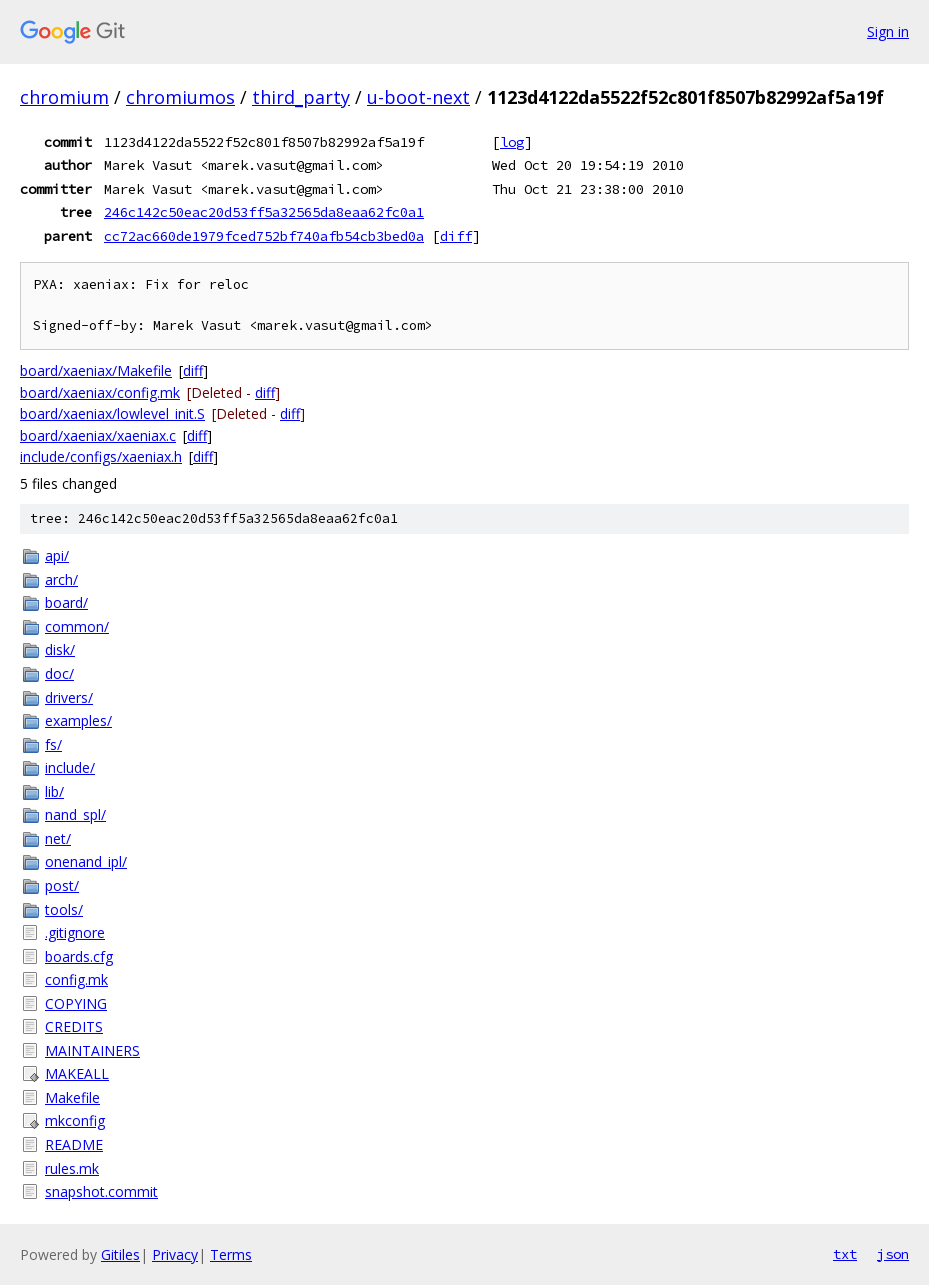  Describe the element at coordinates (70, 767) in the screenshot. I see `include/` at that location.